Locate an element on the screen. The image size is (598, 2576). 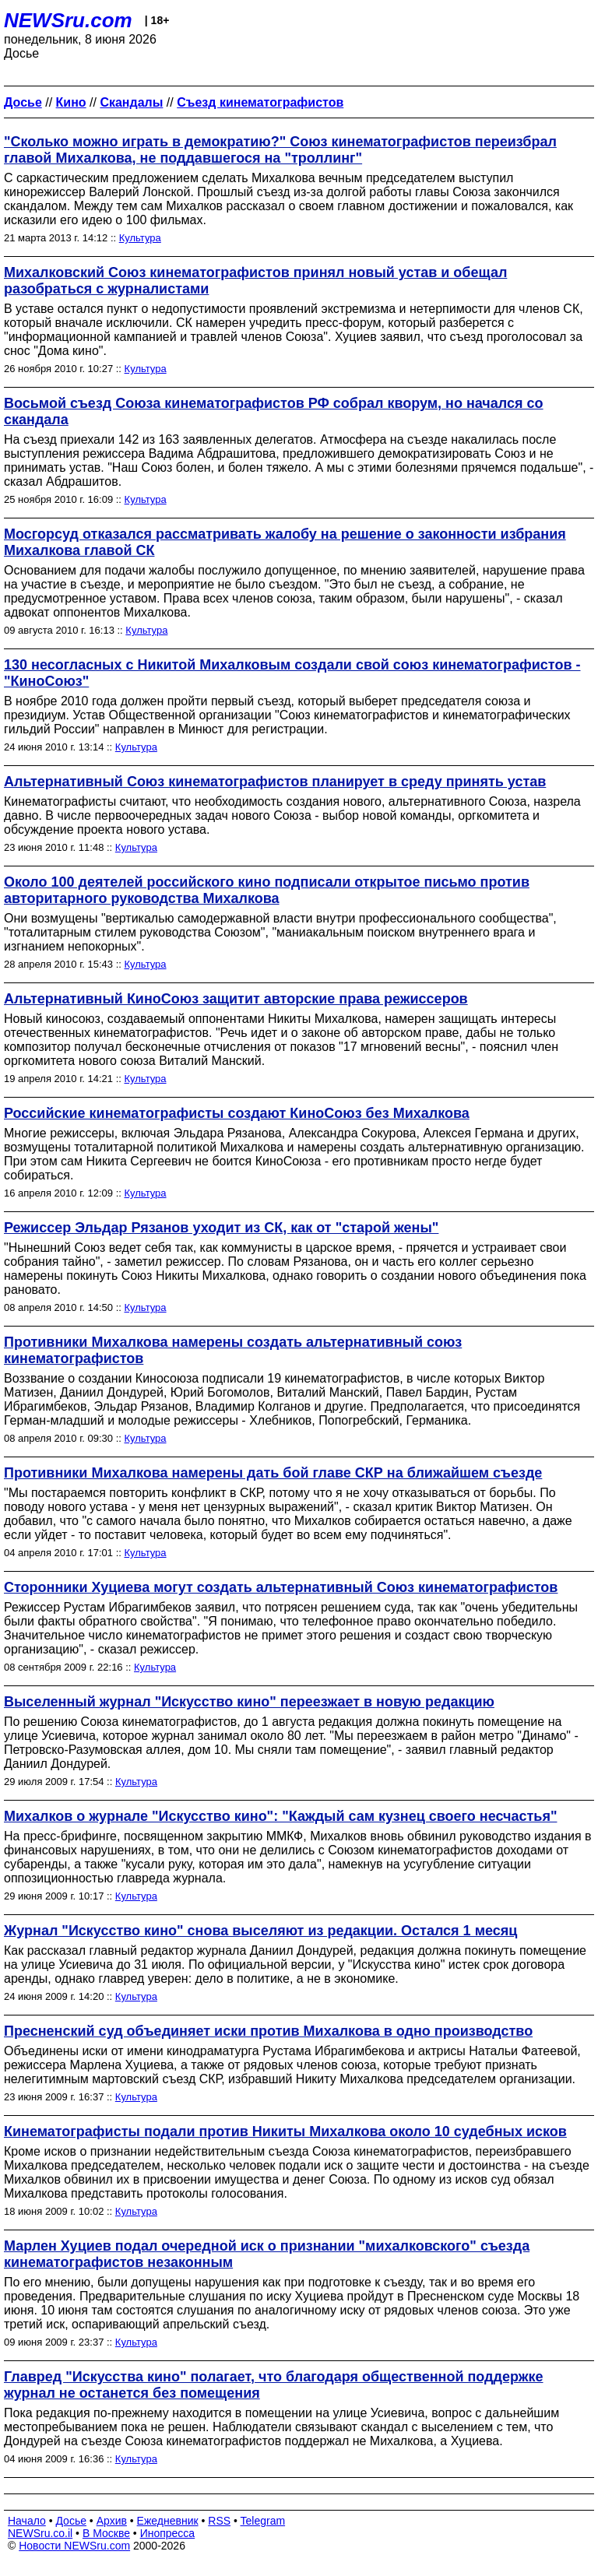
NEWSru.com is located at coordinates (68, 20).